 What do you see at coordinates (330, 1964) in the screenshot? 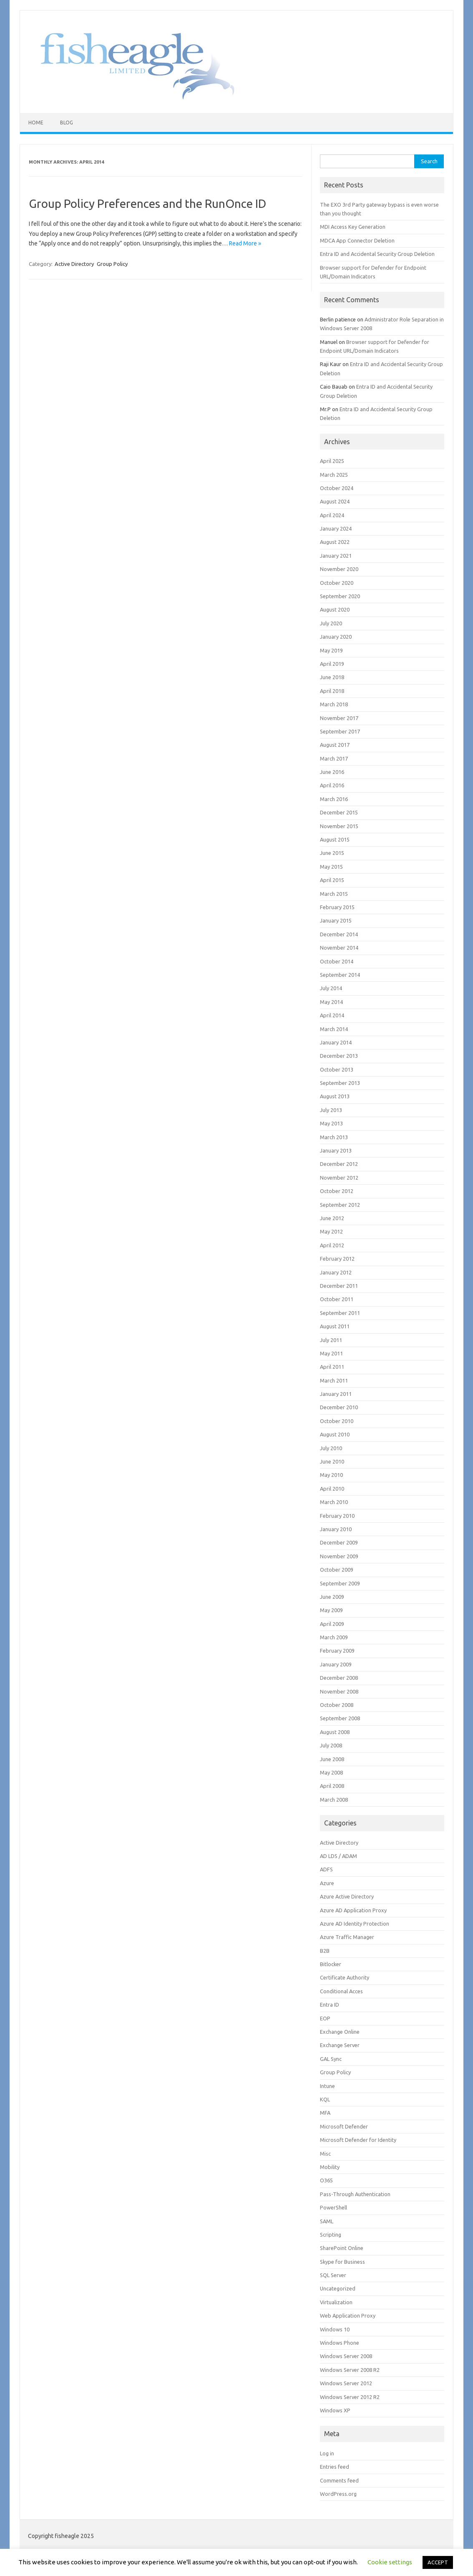
I see `Bitlocker` at bounding box center [330, 1964].